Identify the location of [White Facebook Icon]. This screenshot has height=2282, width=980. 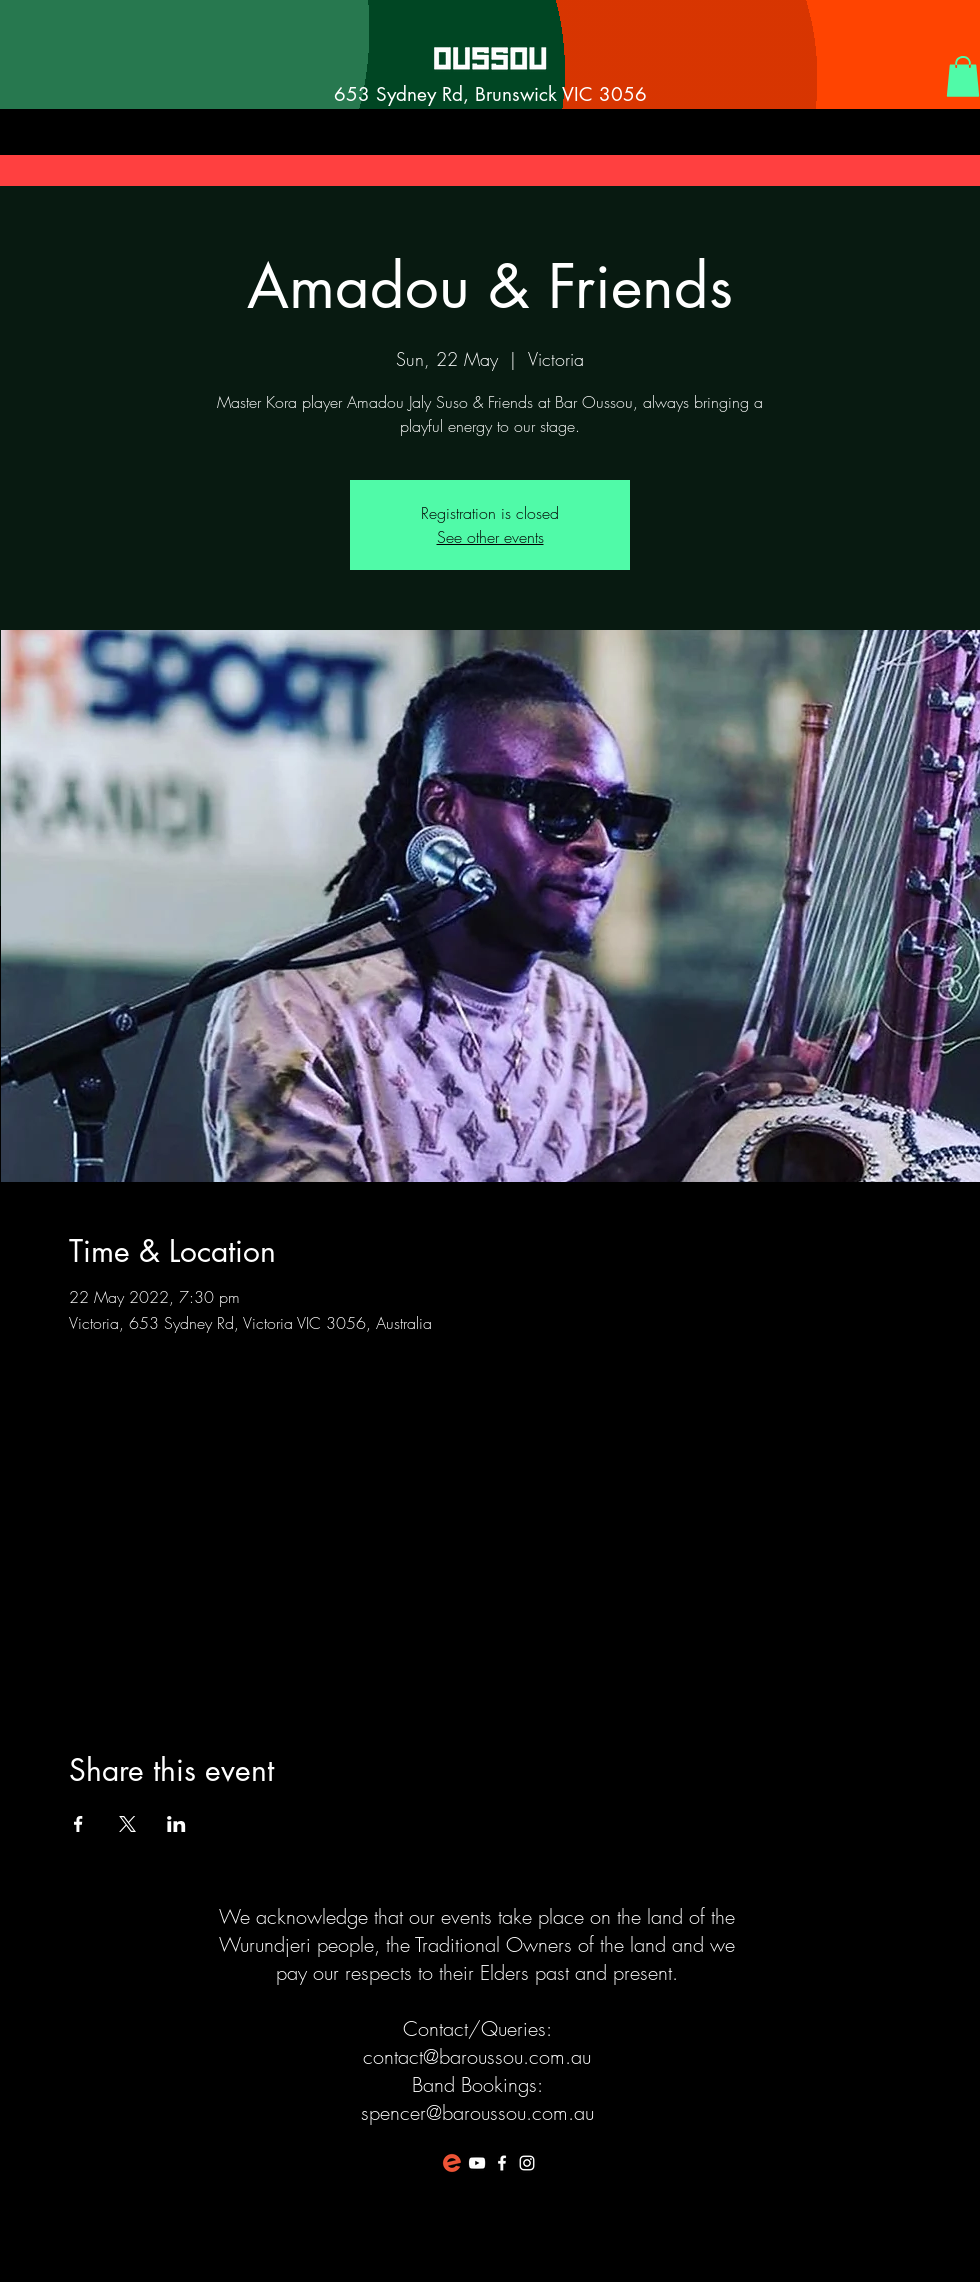
(502, 2163).